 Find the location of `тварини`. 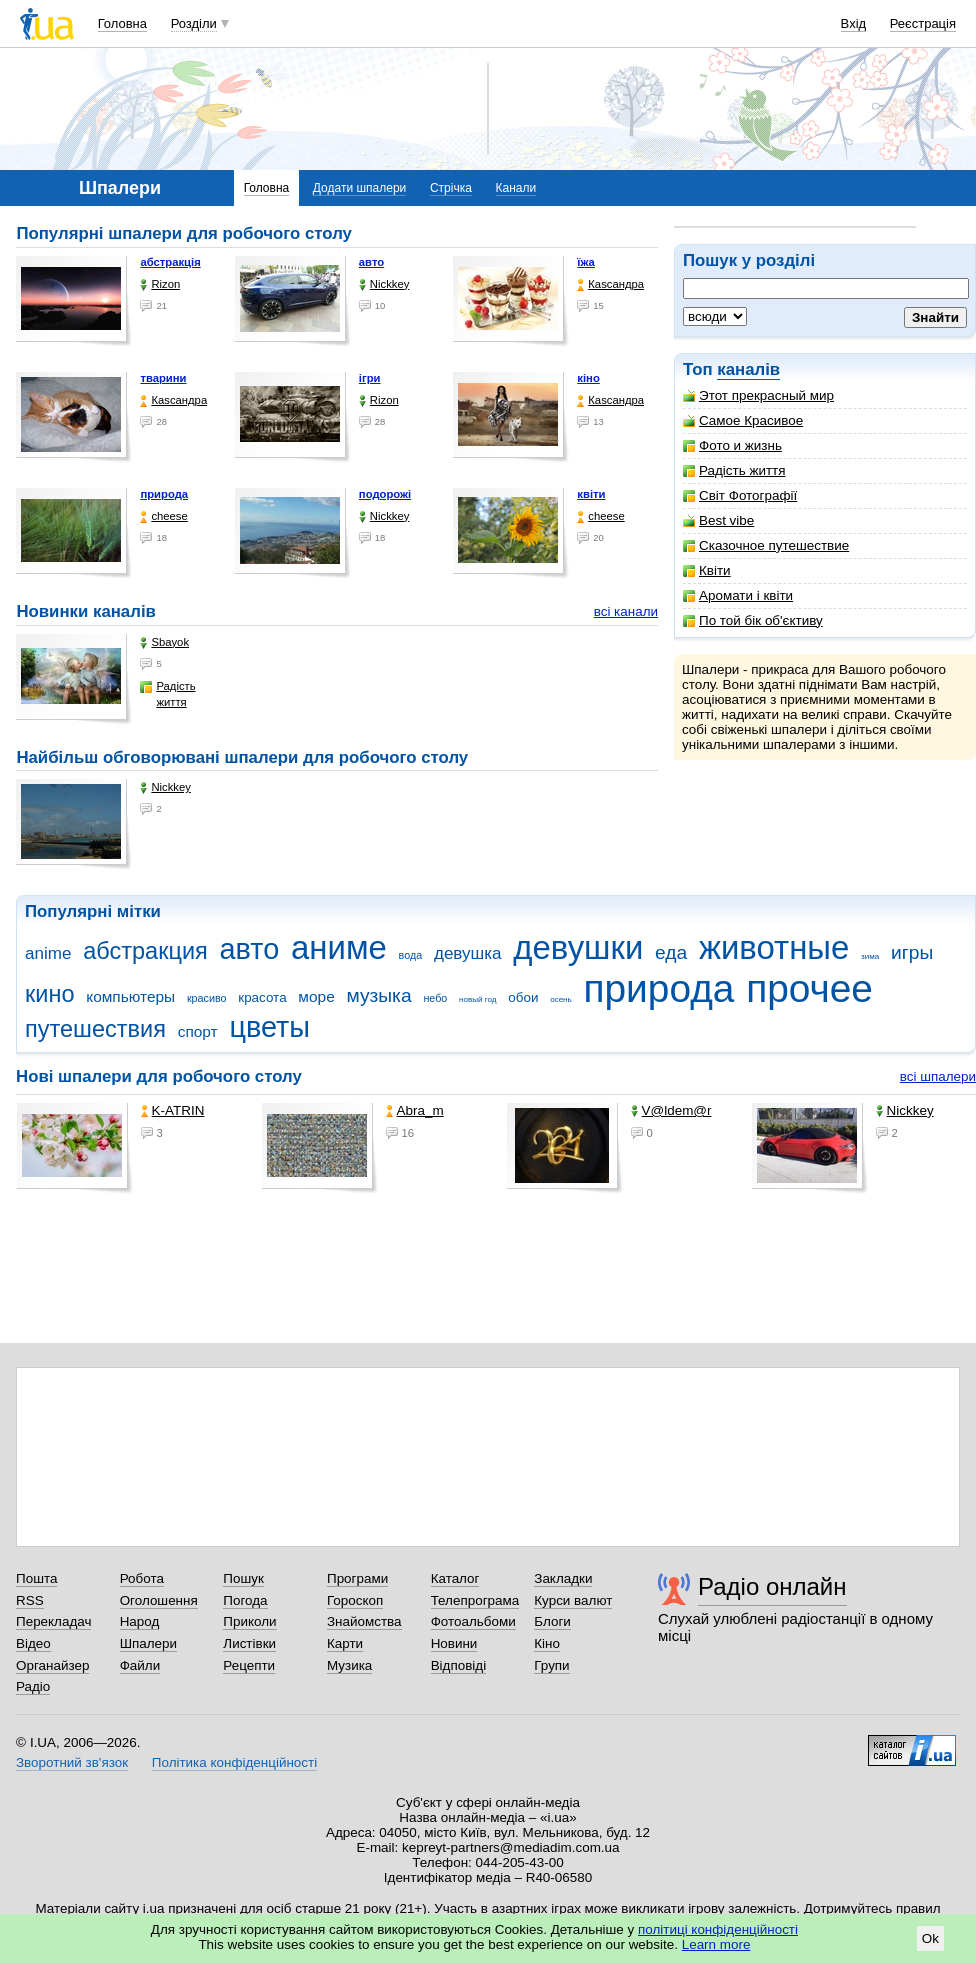

тварини is located at coordinates (163, 378).